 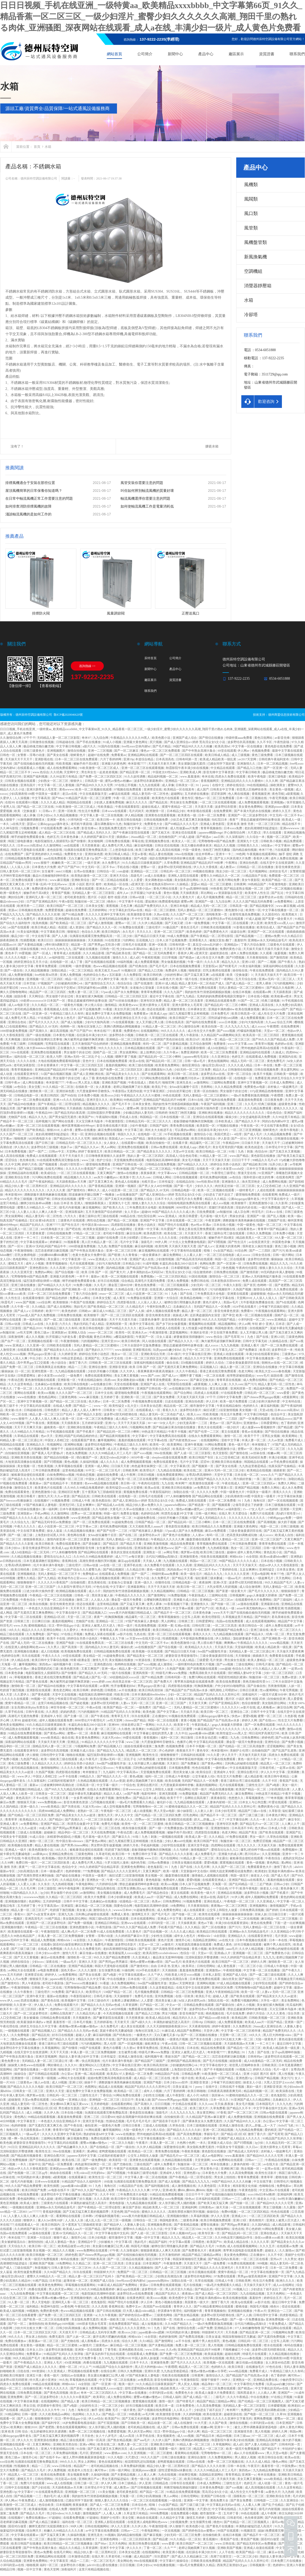 I want to click on 激情综合小说, so click(x=203, y=1134).